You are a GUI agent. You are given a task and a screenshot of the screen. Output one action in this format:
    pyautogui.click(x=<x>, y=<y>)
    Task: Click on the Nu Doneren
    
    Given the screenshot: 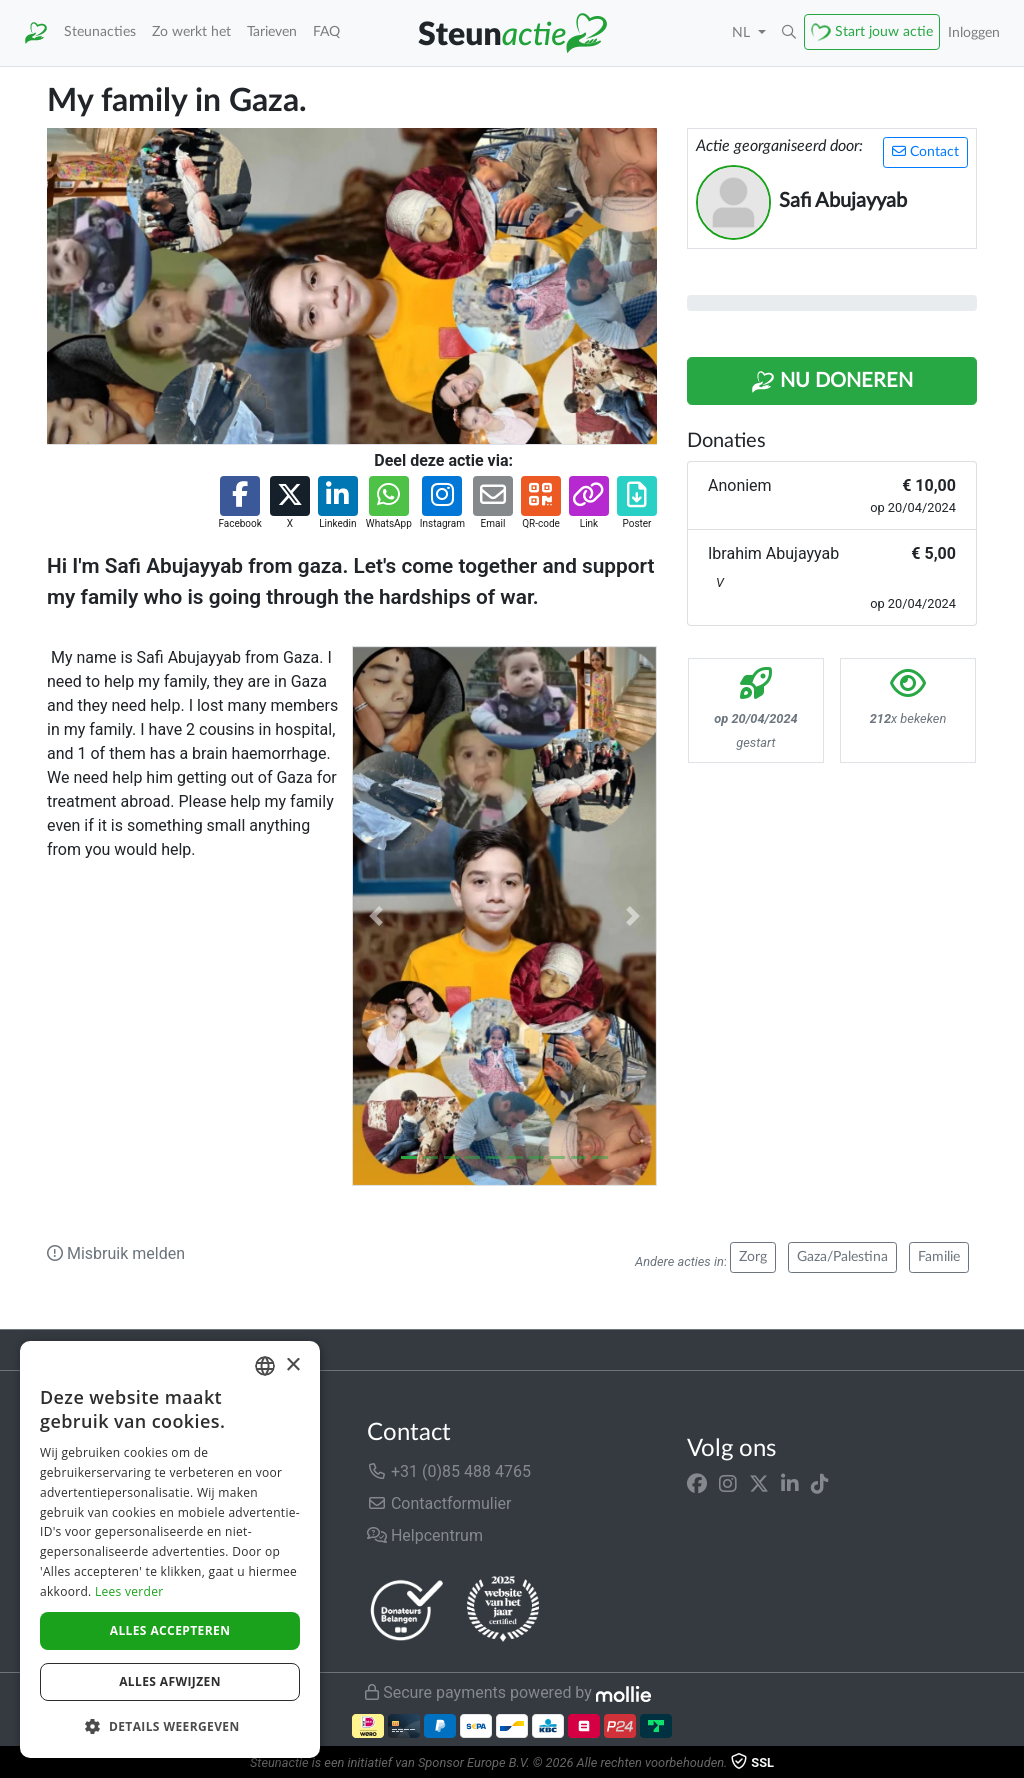 What is the action you would take?
    pyautogui.click(x=832, y=382)
    